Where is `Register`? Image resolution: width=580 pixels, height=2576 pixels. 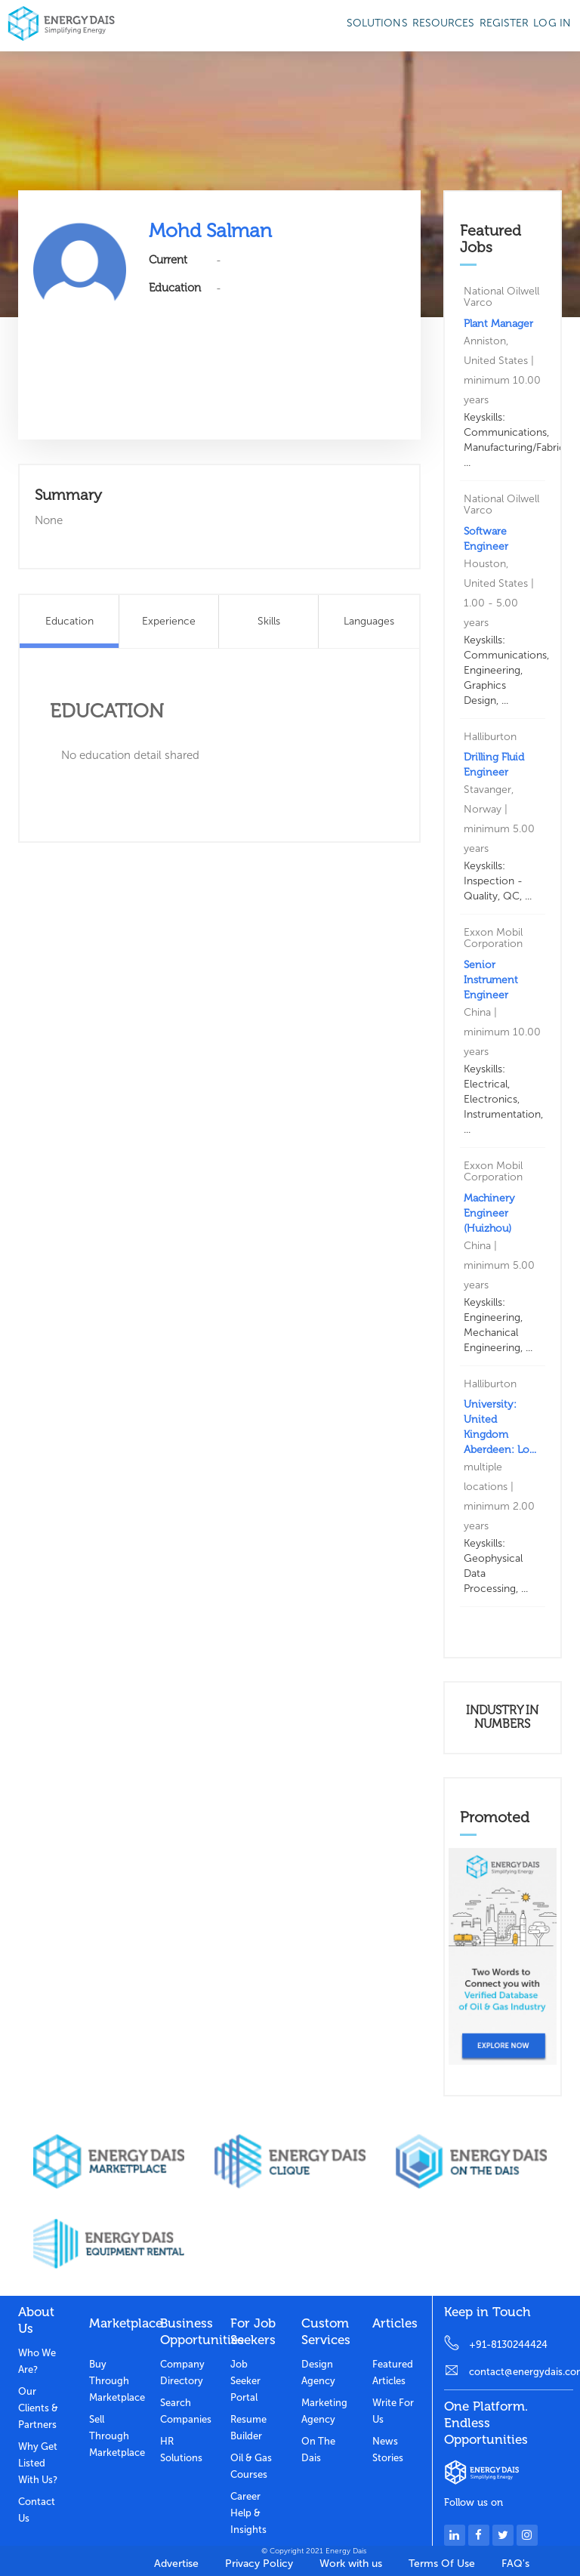
Register is located at coordinates (504, 23).